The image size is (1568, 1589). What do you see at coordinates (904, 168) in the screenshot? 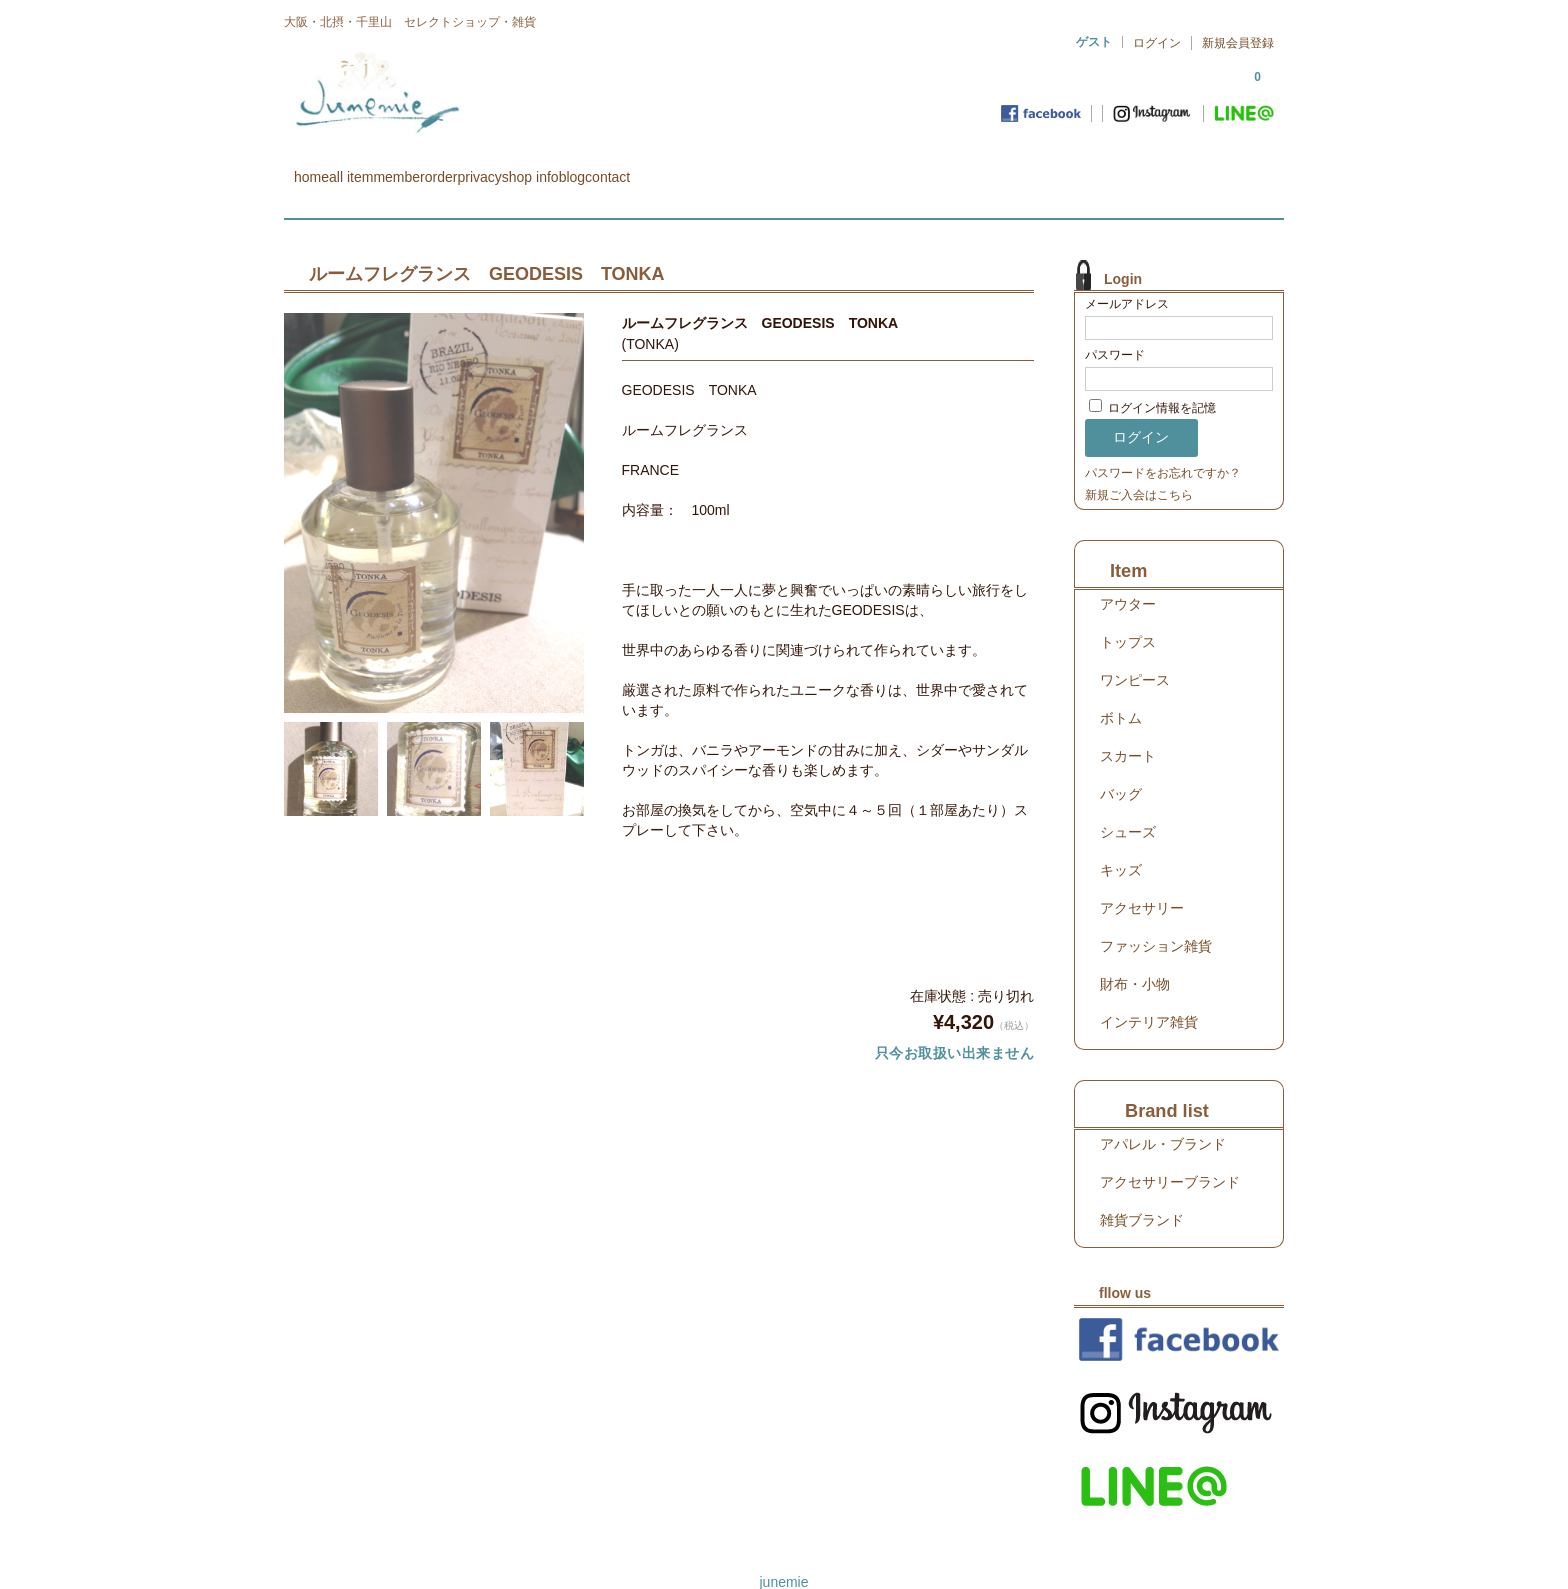
I see `contact` at bounding box center [904, 168].